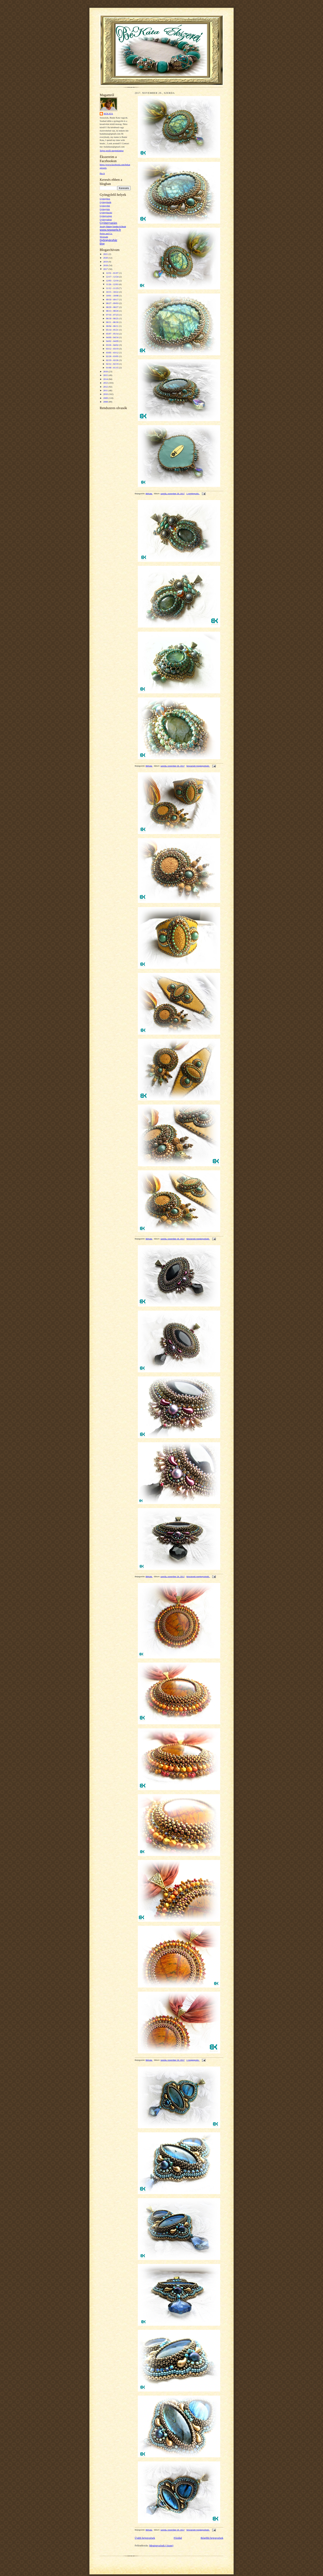 The image size is (323, 2576). I want to click on 2013, so click(105, 383).